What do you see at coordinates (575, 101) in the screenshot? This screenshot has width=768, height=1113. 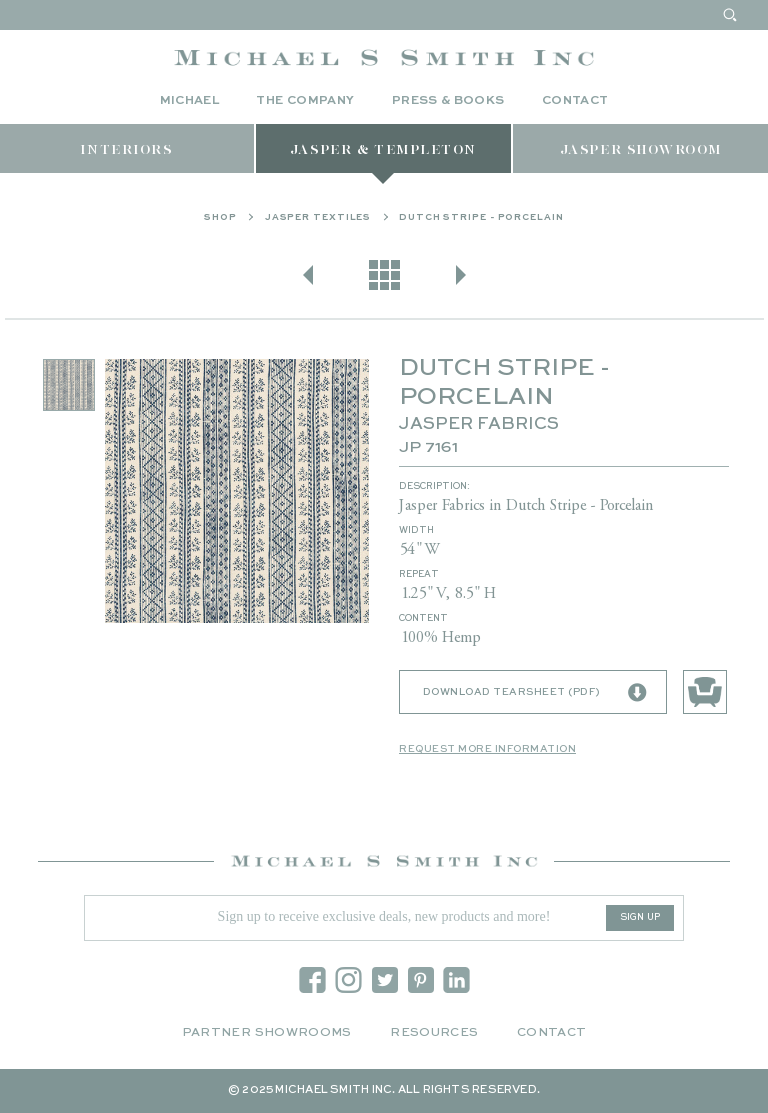 I see `Contact` at bounding box center [575, 101].